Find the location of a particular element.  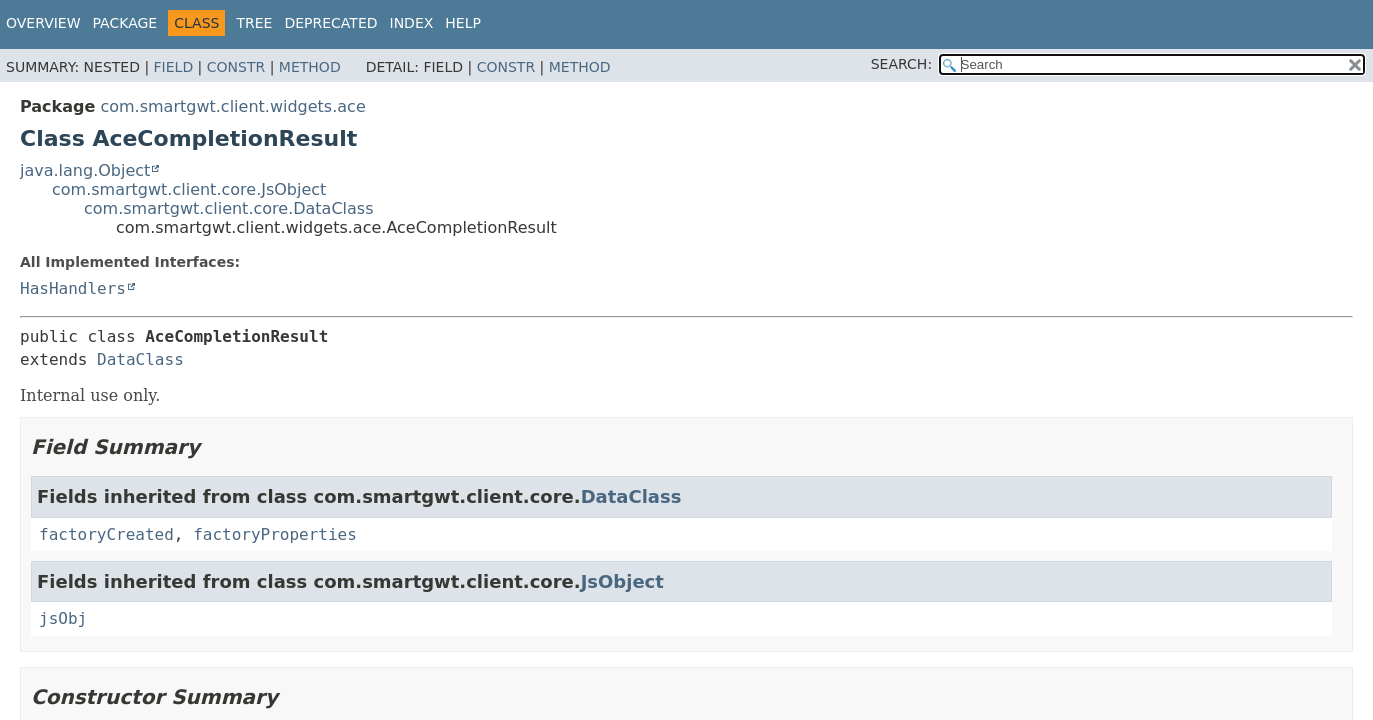

Index is located at coordinates (412, 23).